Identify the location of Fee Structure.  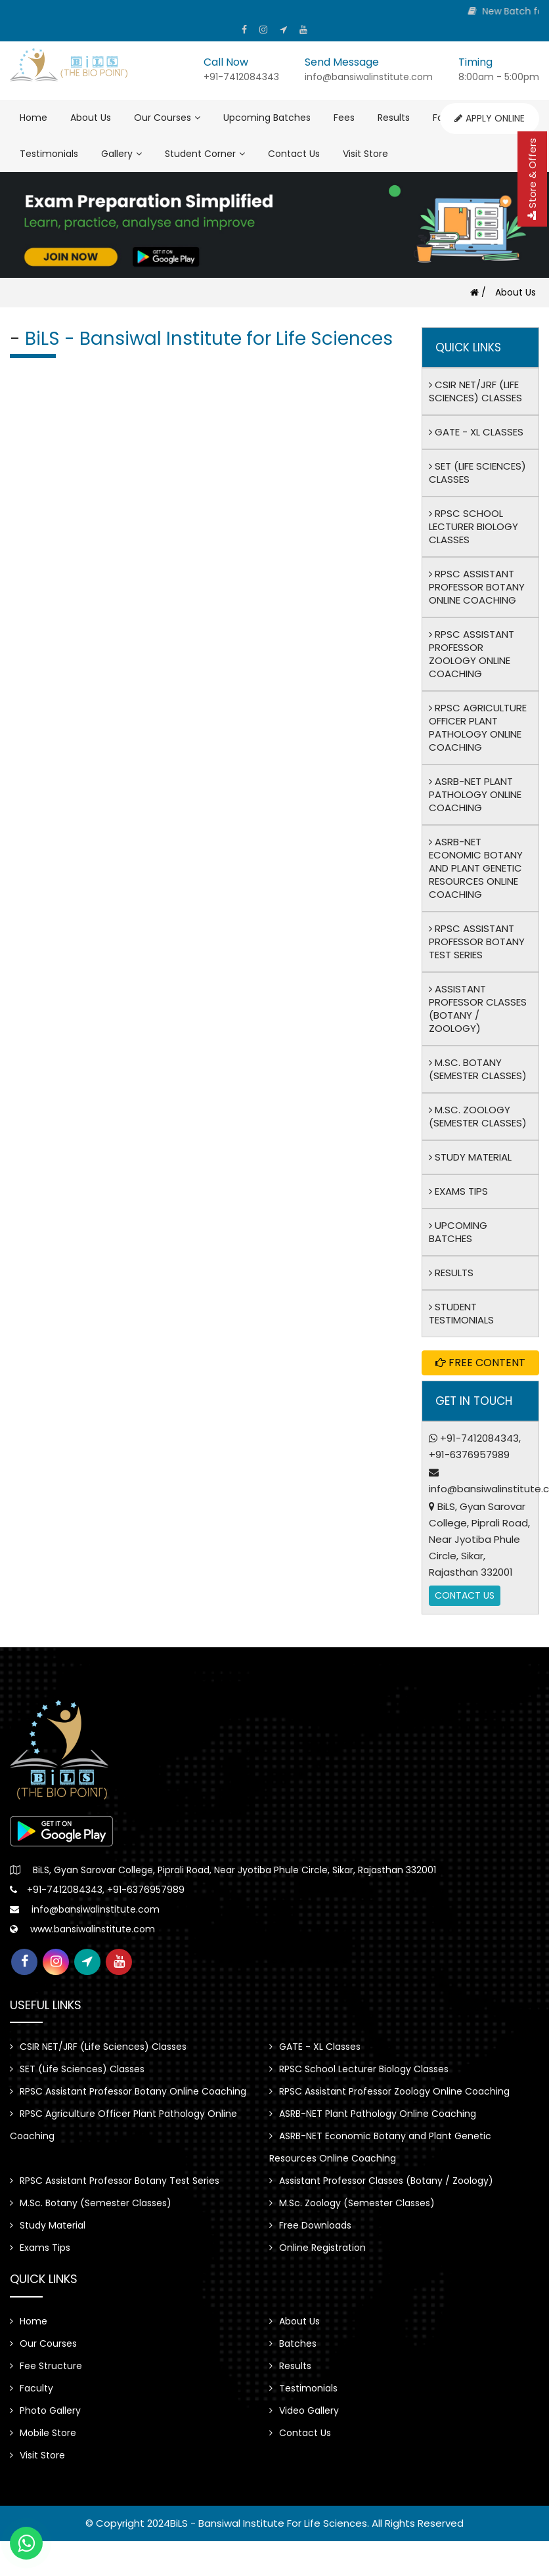
(46, 2365).